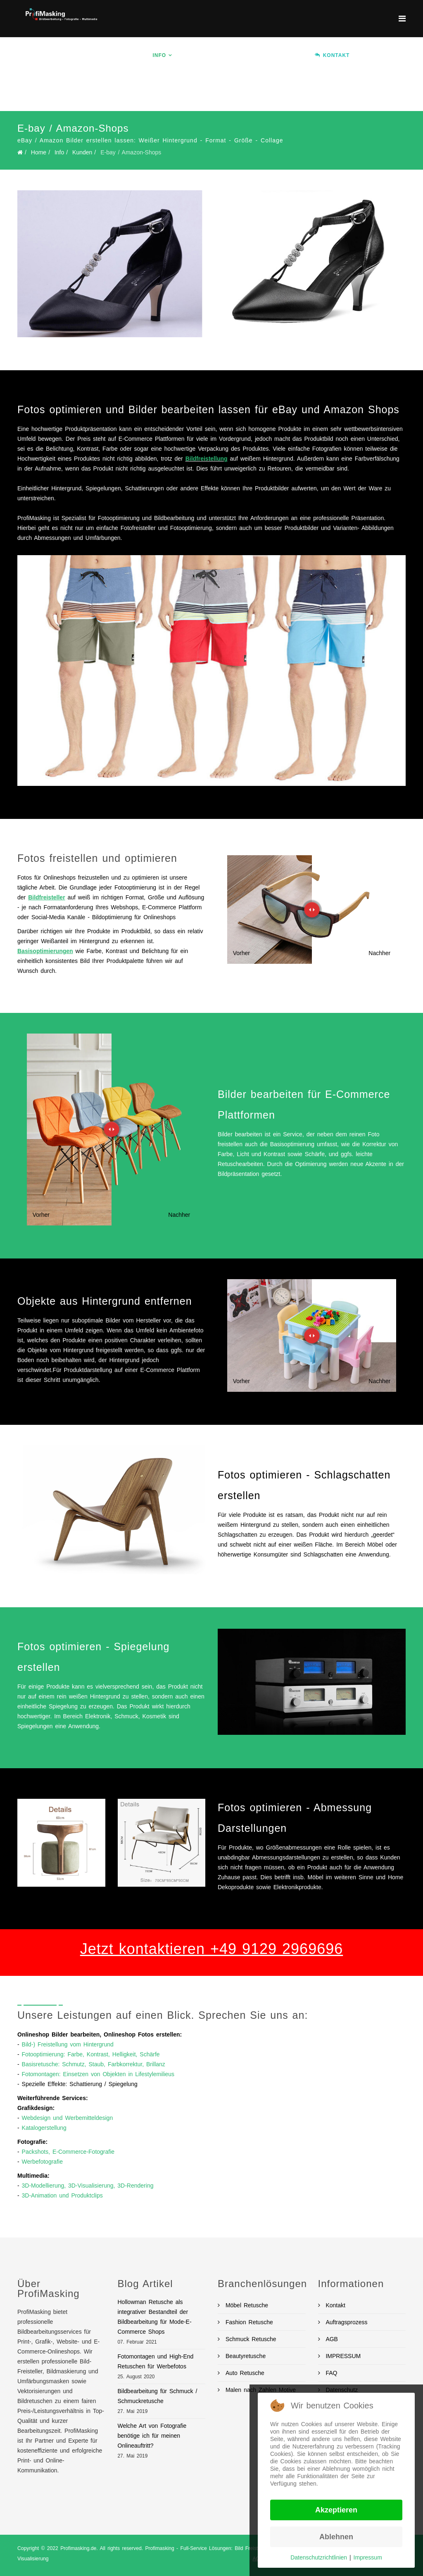 The width and height of the screenshot is (423, 2576). Describe the element at coordinates (67, 2118) in the screenshot. I see `Webdesign und Werbemitteldesign` at that location.